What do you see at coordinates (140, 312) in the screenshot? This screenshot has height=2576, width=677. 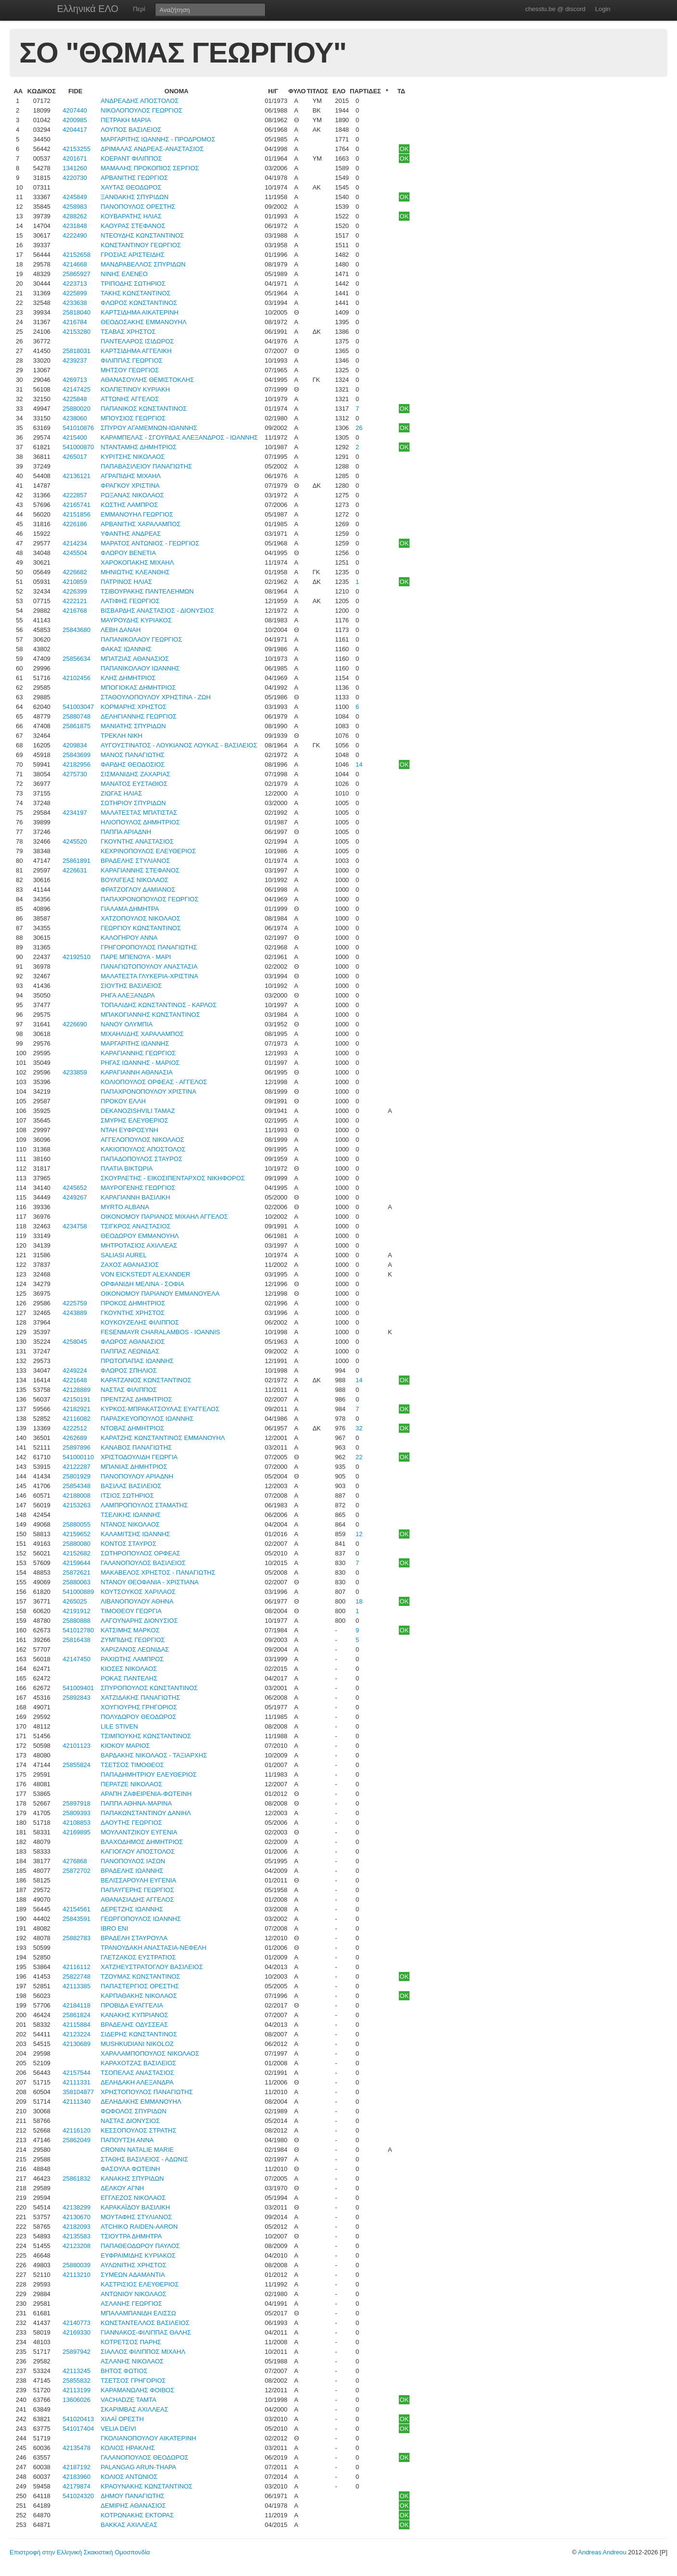 I see `ΚΑΡΤΣΙΔΗΜΑ ΑΙΚΑΤΕΡΙΝΗ` at bounding box center [140, 312].